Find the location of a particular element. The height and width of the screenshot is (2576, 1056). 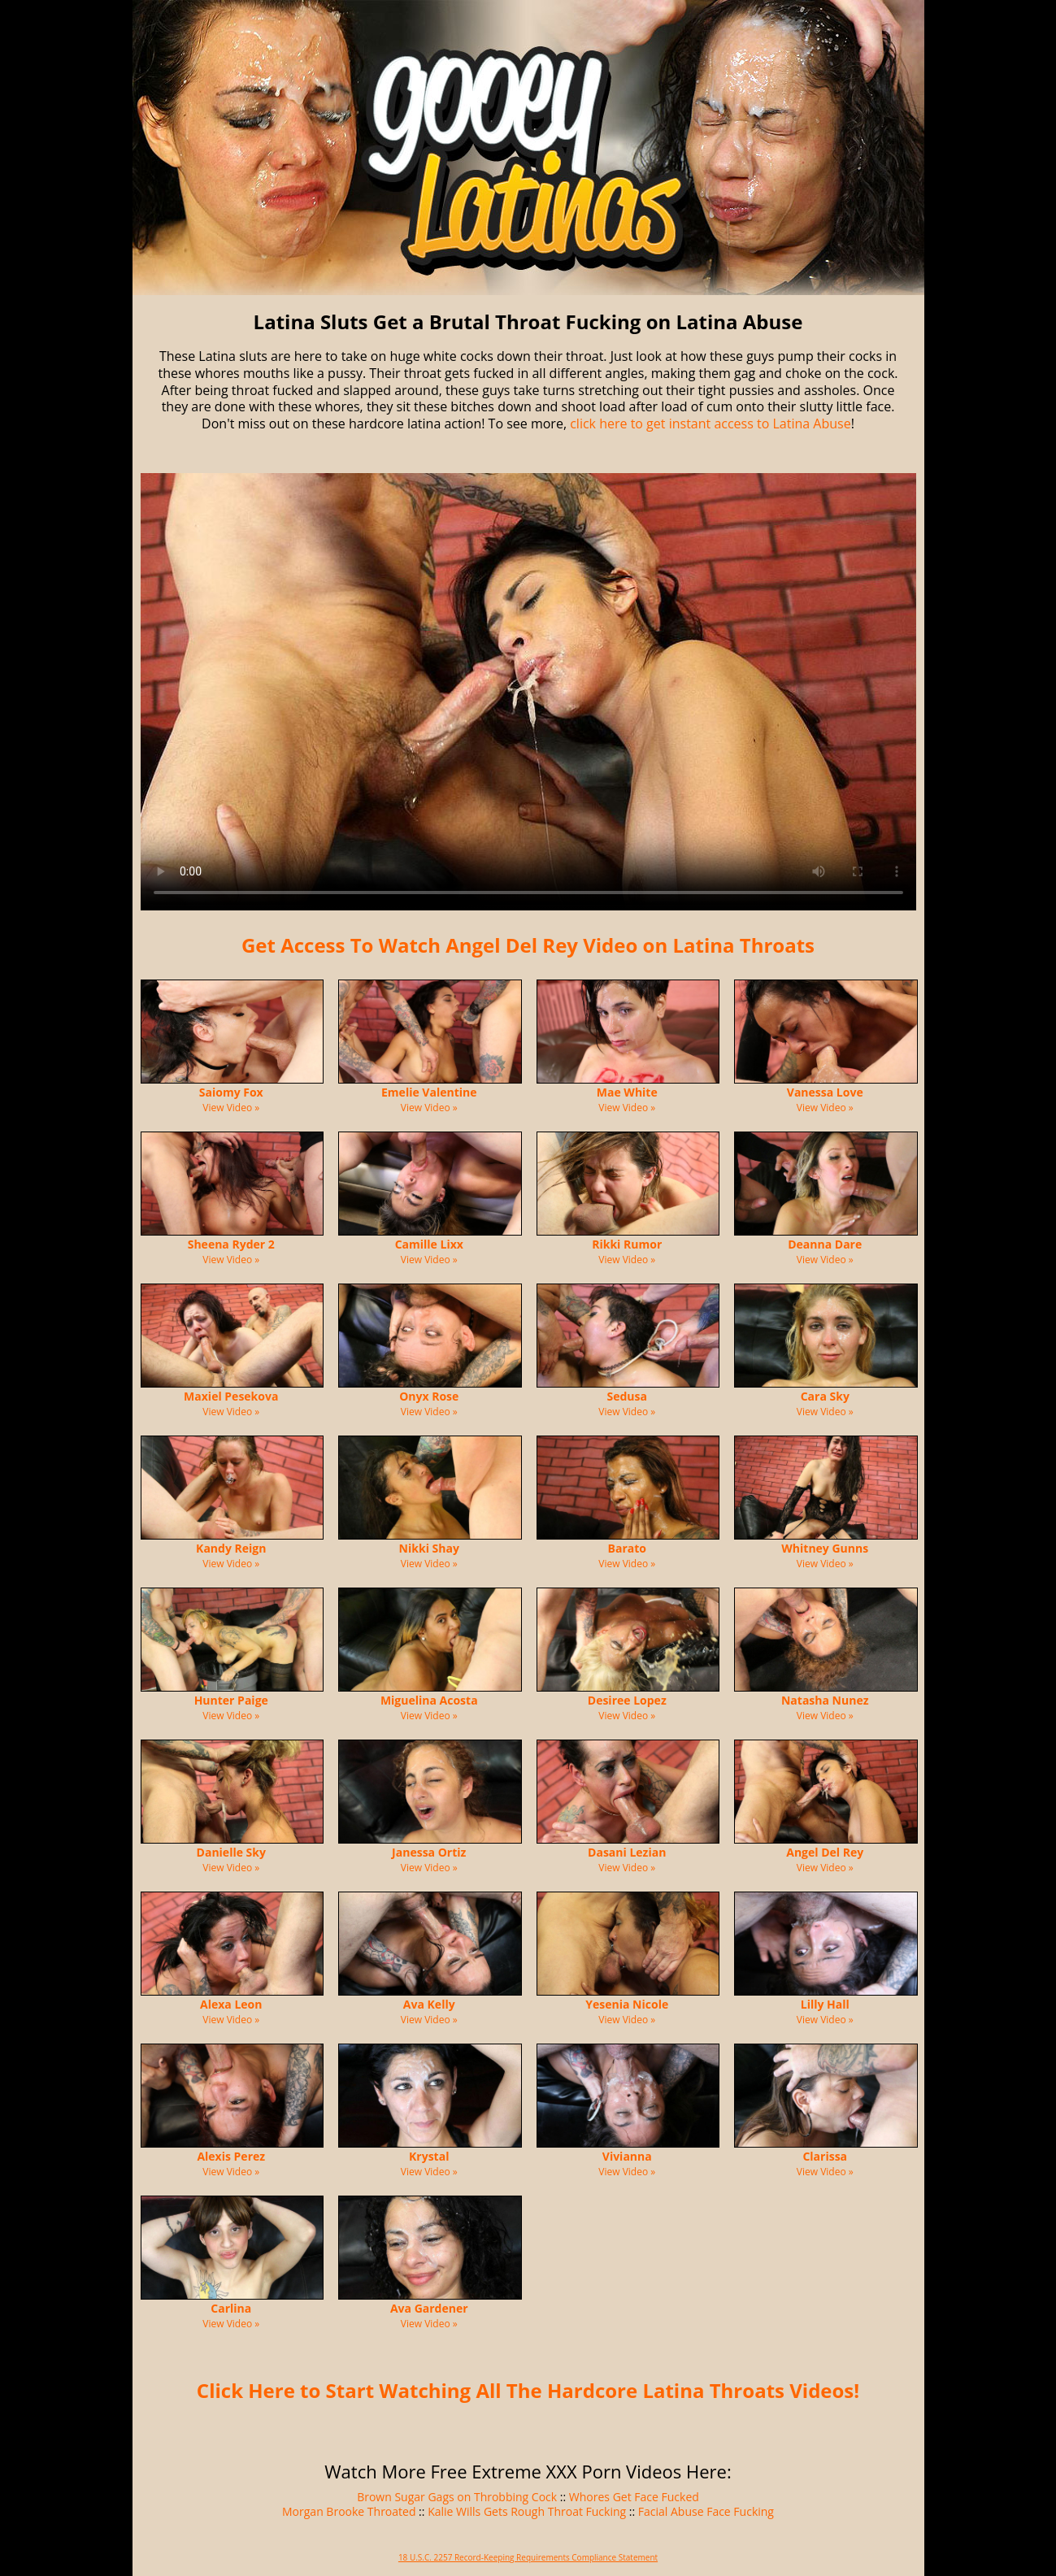

Hunter Paige is located at coordinates (231, 1700).